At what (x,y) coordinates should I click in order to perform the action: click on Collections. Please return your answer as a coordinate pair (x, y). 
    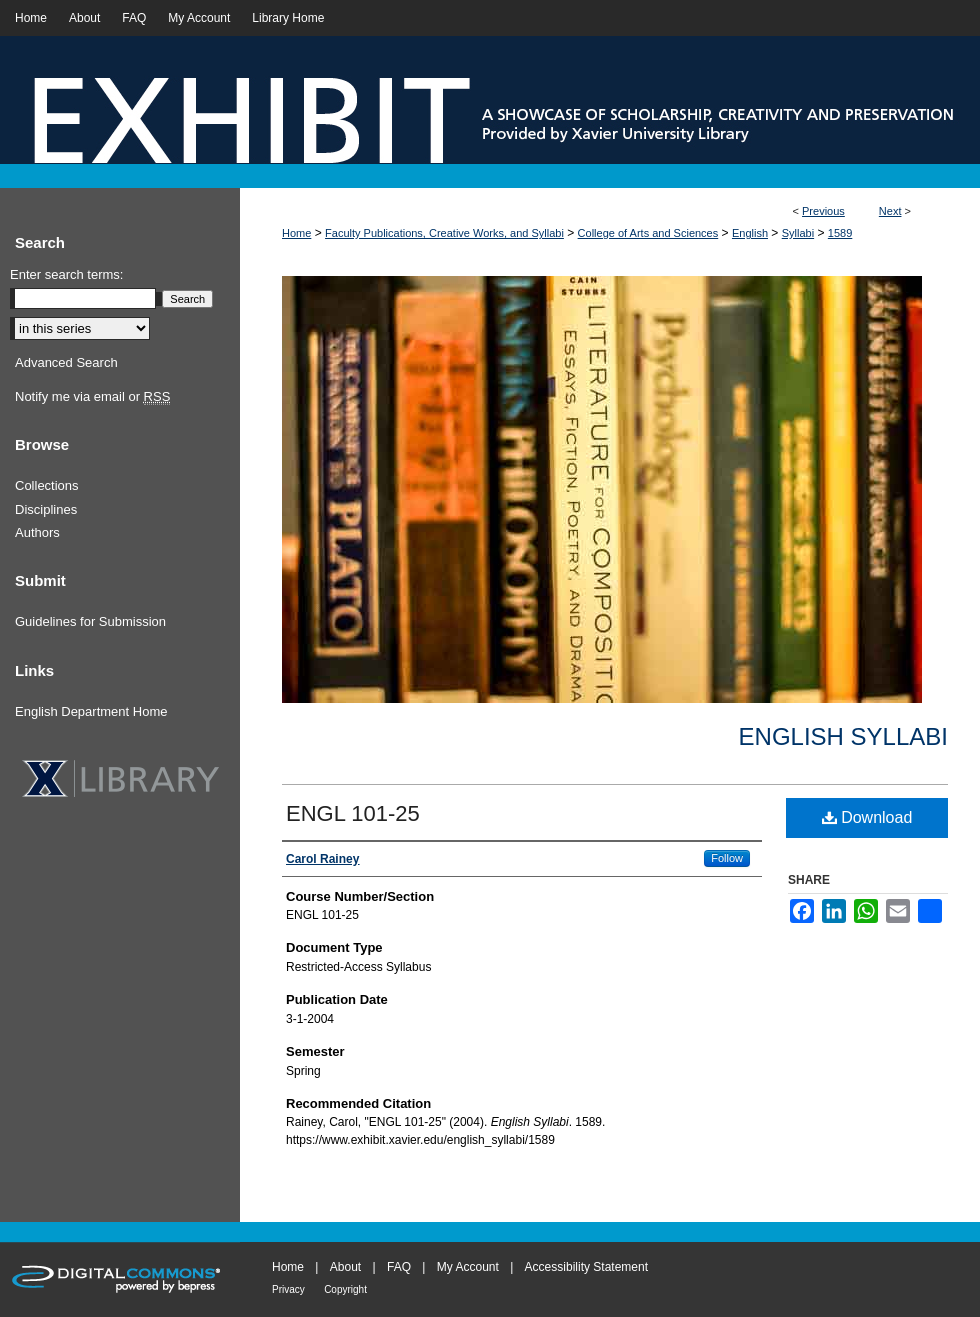
    Looking at the image, I should click on (47, 485).